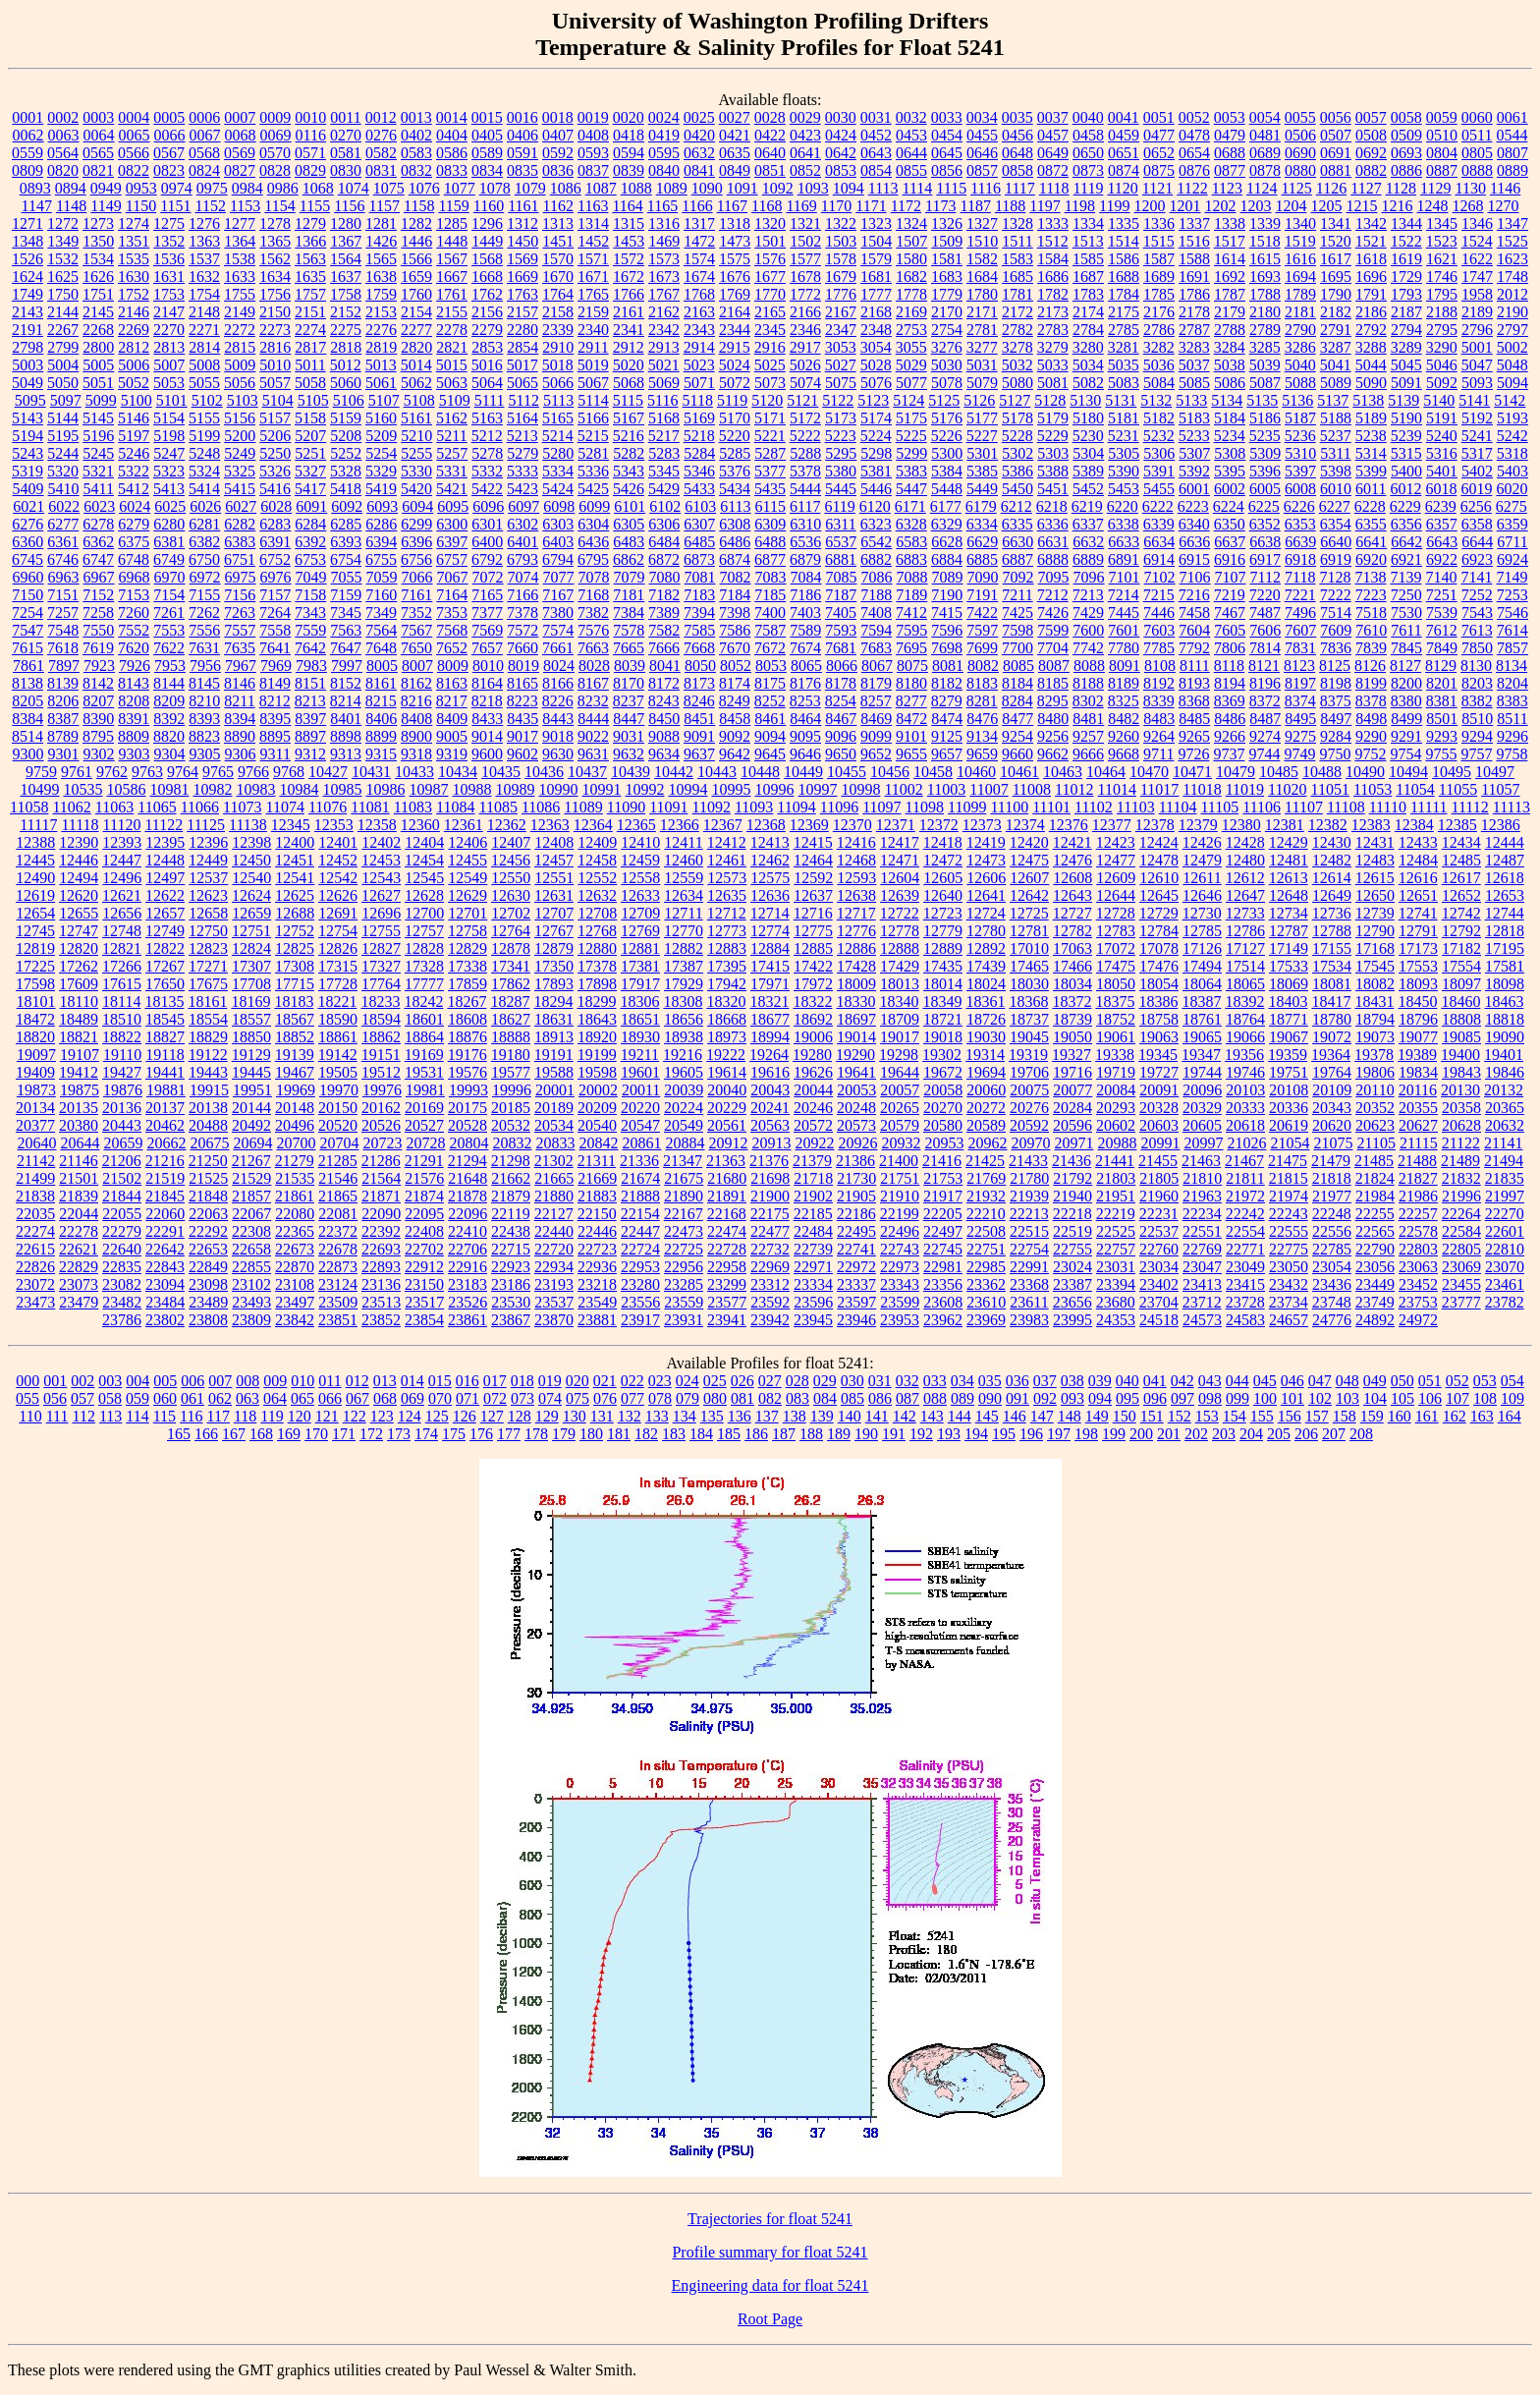  I want to click on 7165, so click(487, 594).